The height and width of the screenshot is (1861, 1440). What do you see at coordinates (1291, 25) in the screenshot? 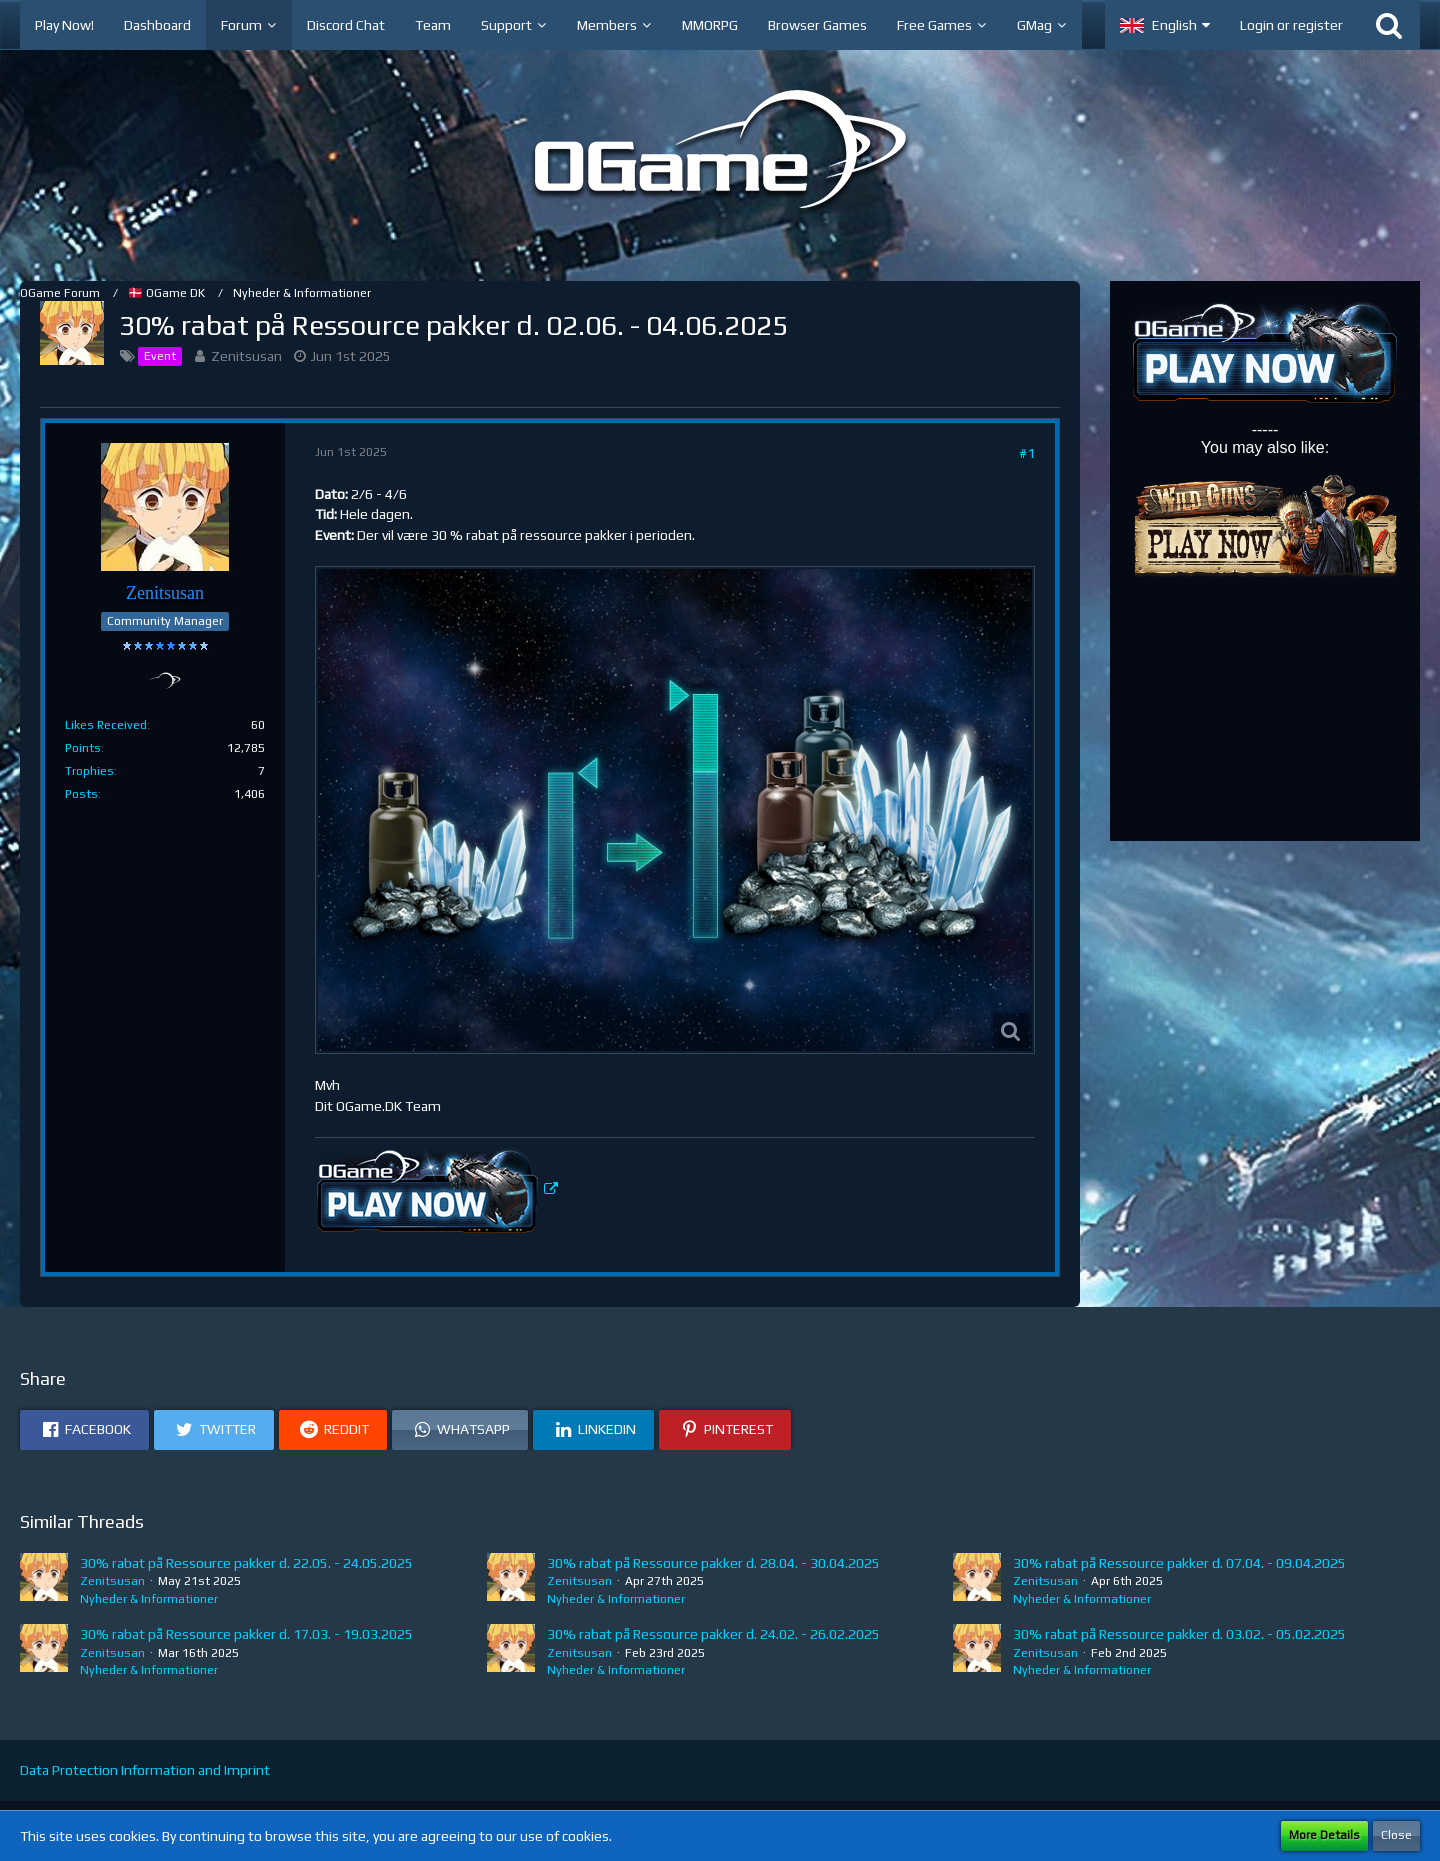
I see `Login or register` at bounding box center [1291, 25].